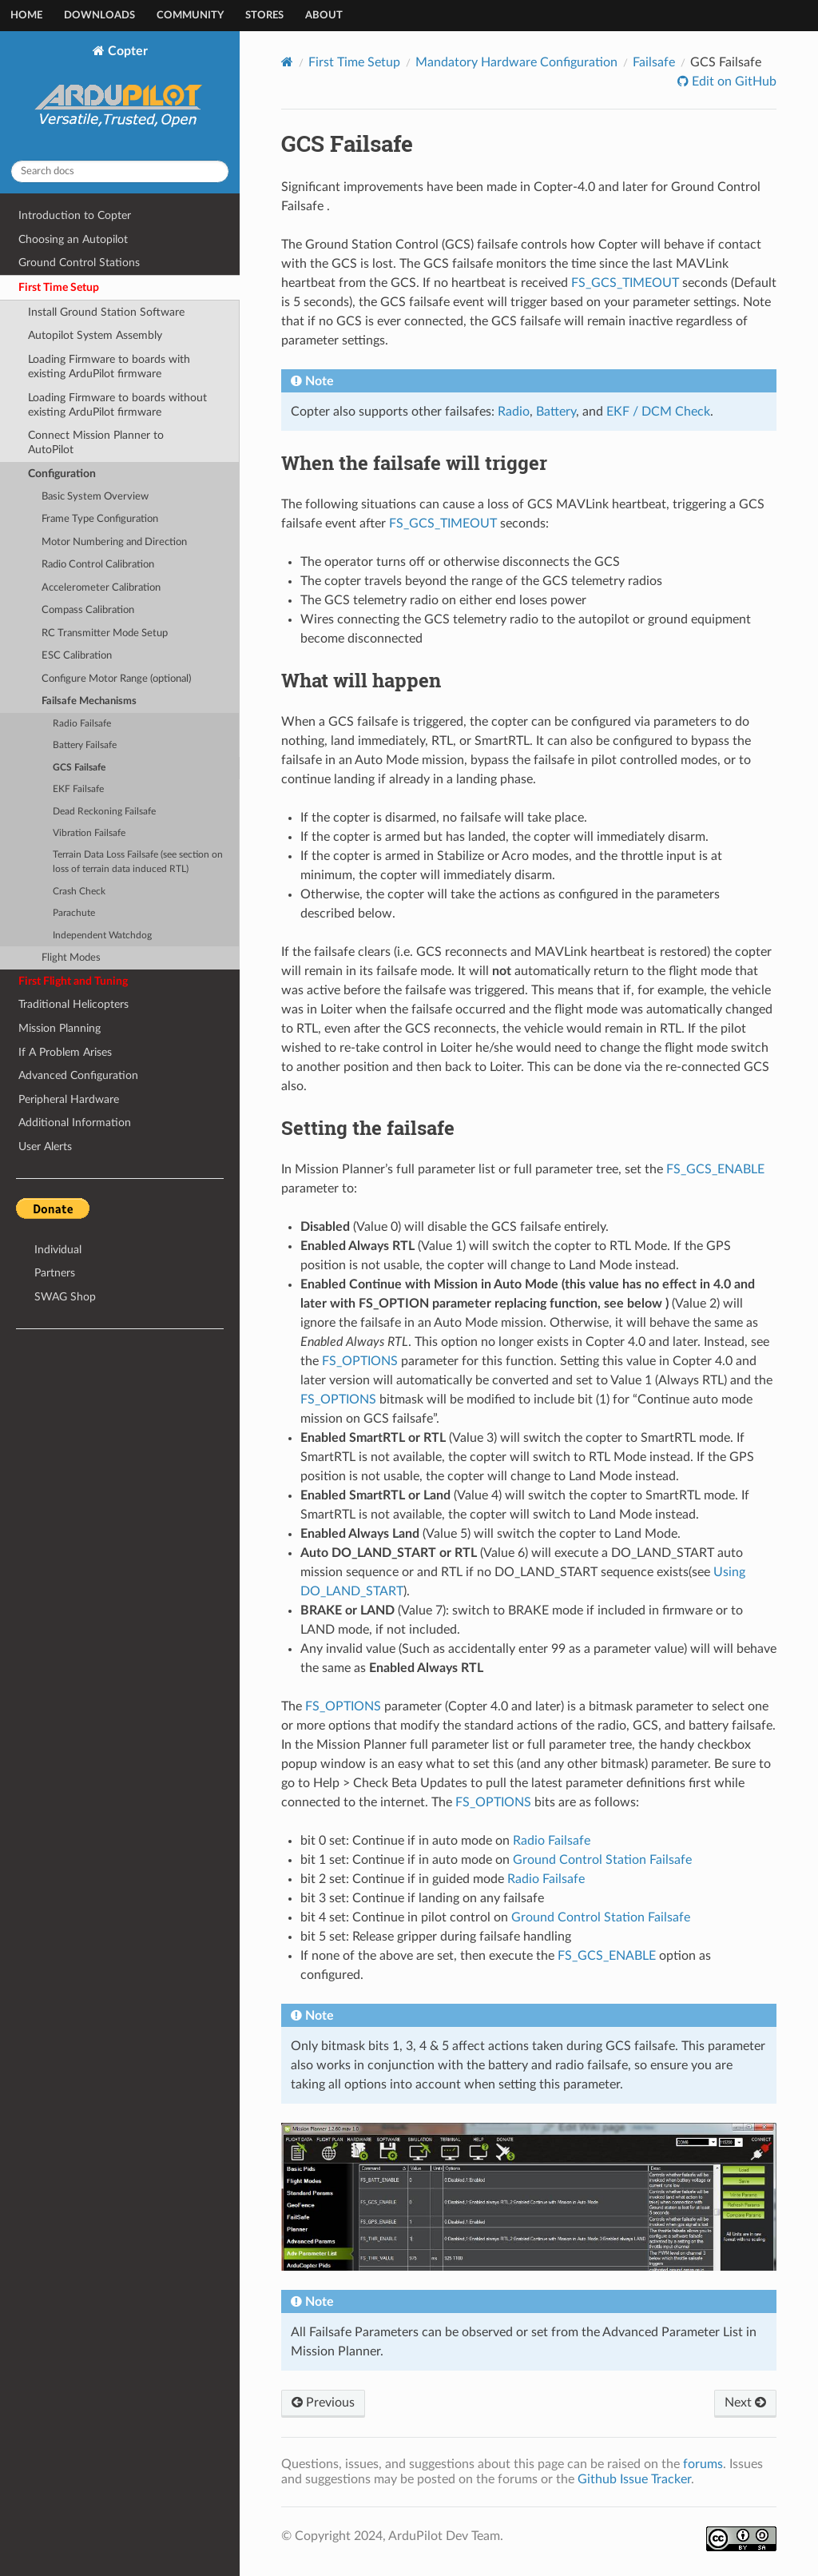 This screenshot has width=818, height=2576. What do you see at coordinates (102, 935) in the screenshot?
I see `Independent Watchdog` at bounding box center [102, 935].